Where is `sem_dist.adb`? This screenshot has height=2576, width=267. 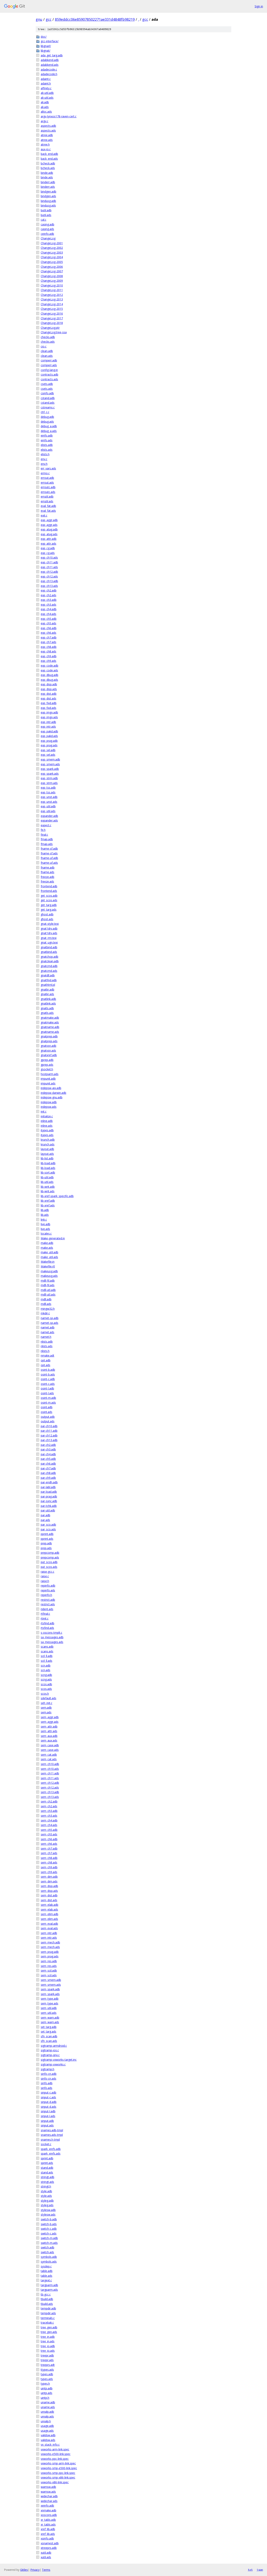
sem_dist.adb is located at coordinates (49, 1895).